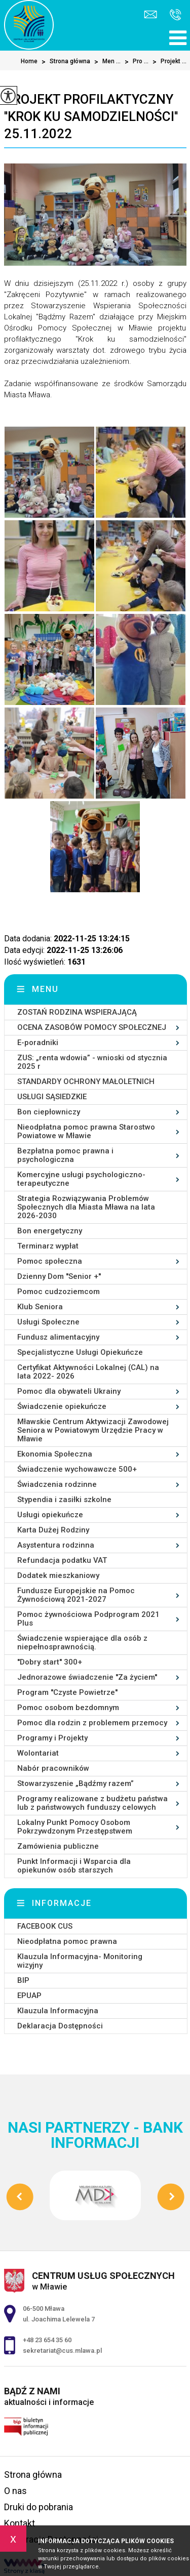 This screenshot has height=2576, width=190. I want to click on Men ..., so click(105, 61).